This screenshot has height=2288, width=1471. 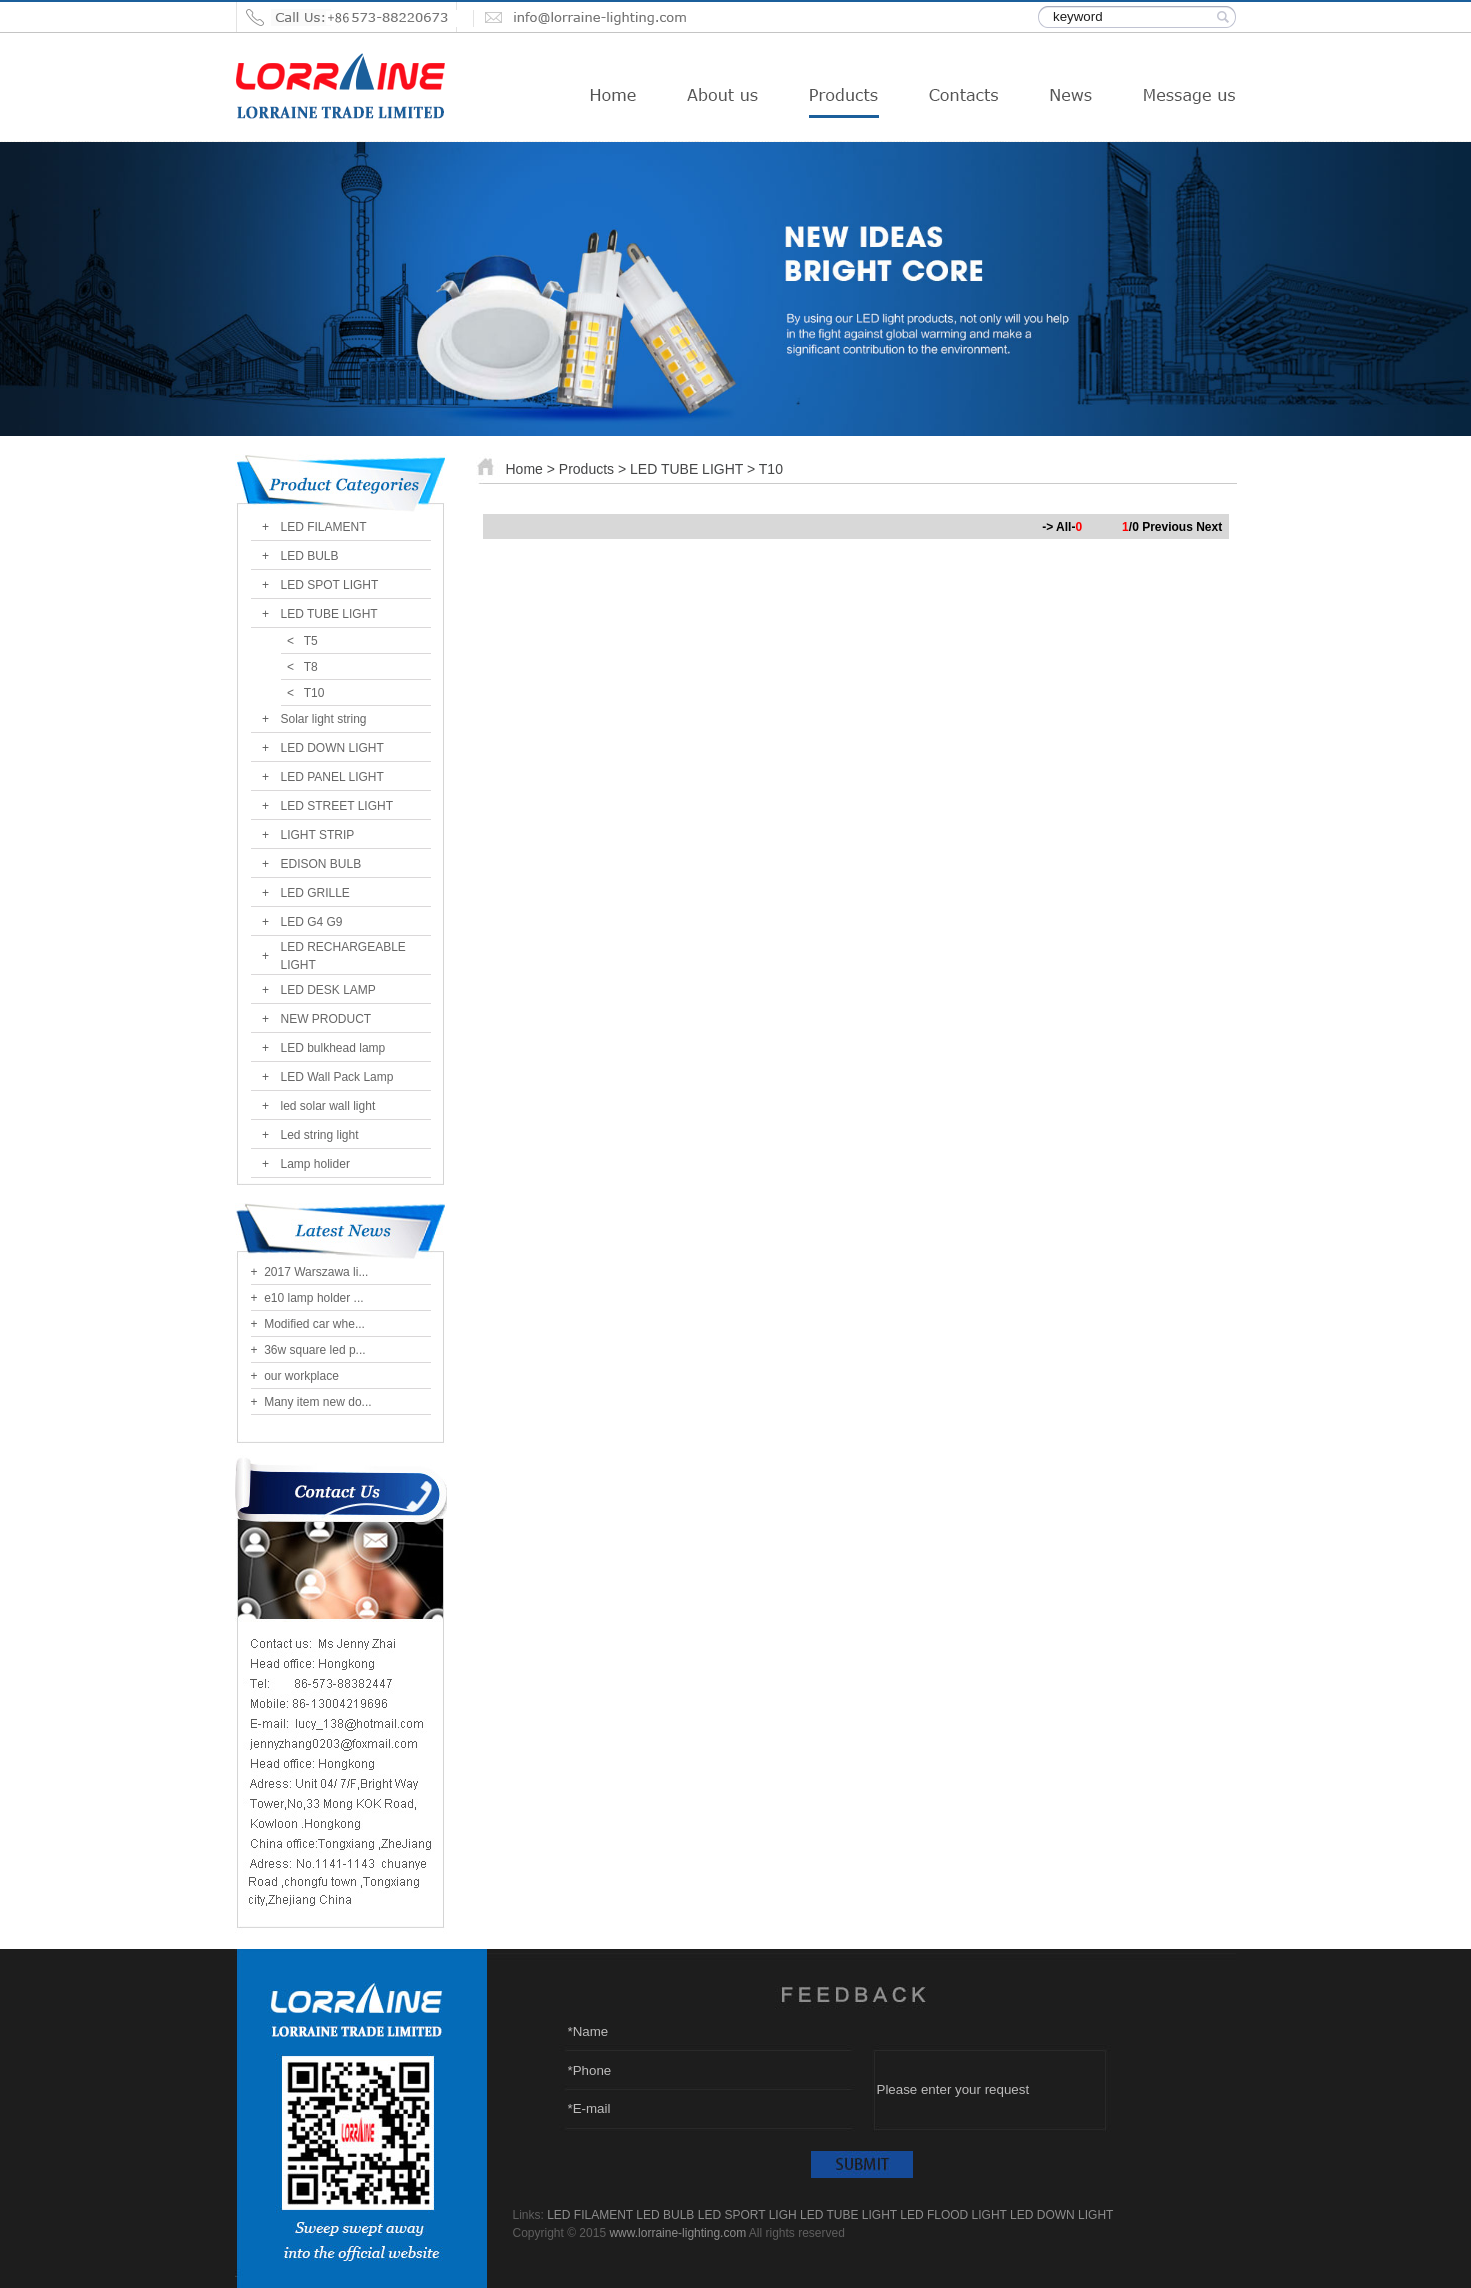 What do you see at coordinates (320, 1135) in the screenshot?
I see `Led string light` at bounding box center [320, 1135].